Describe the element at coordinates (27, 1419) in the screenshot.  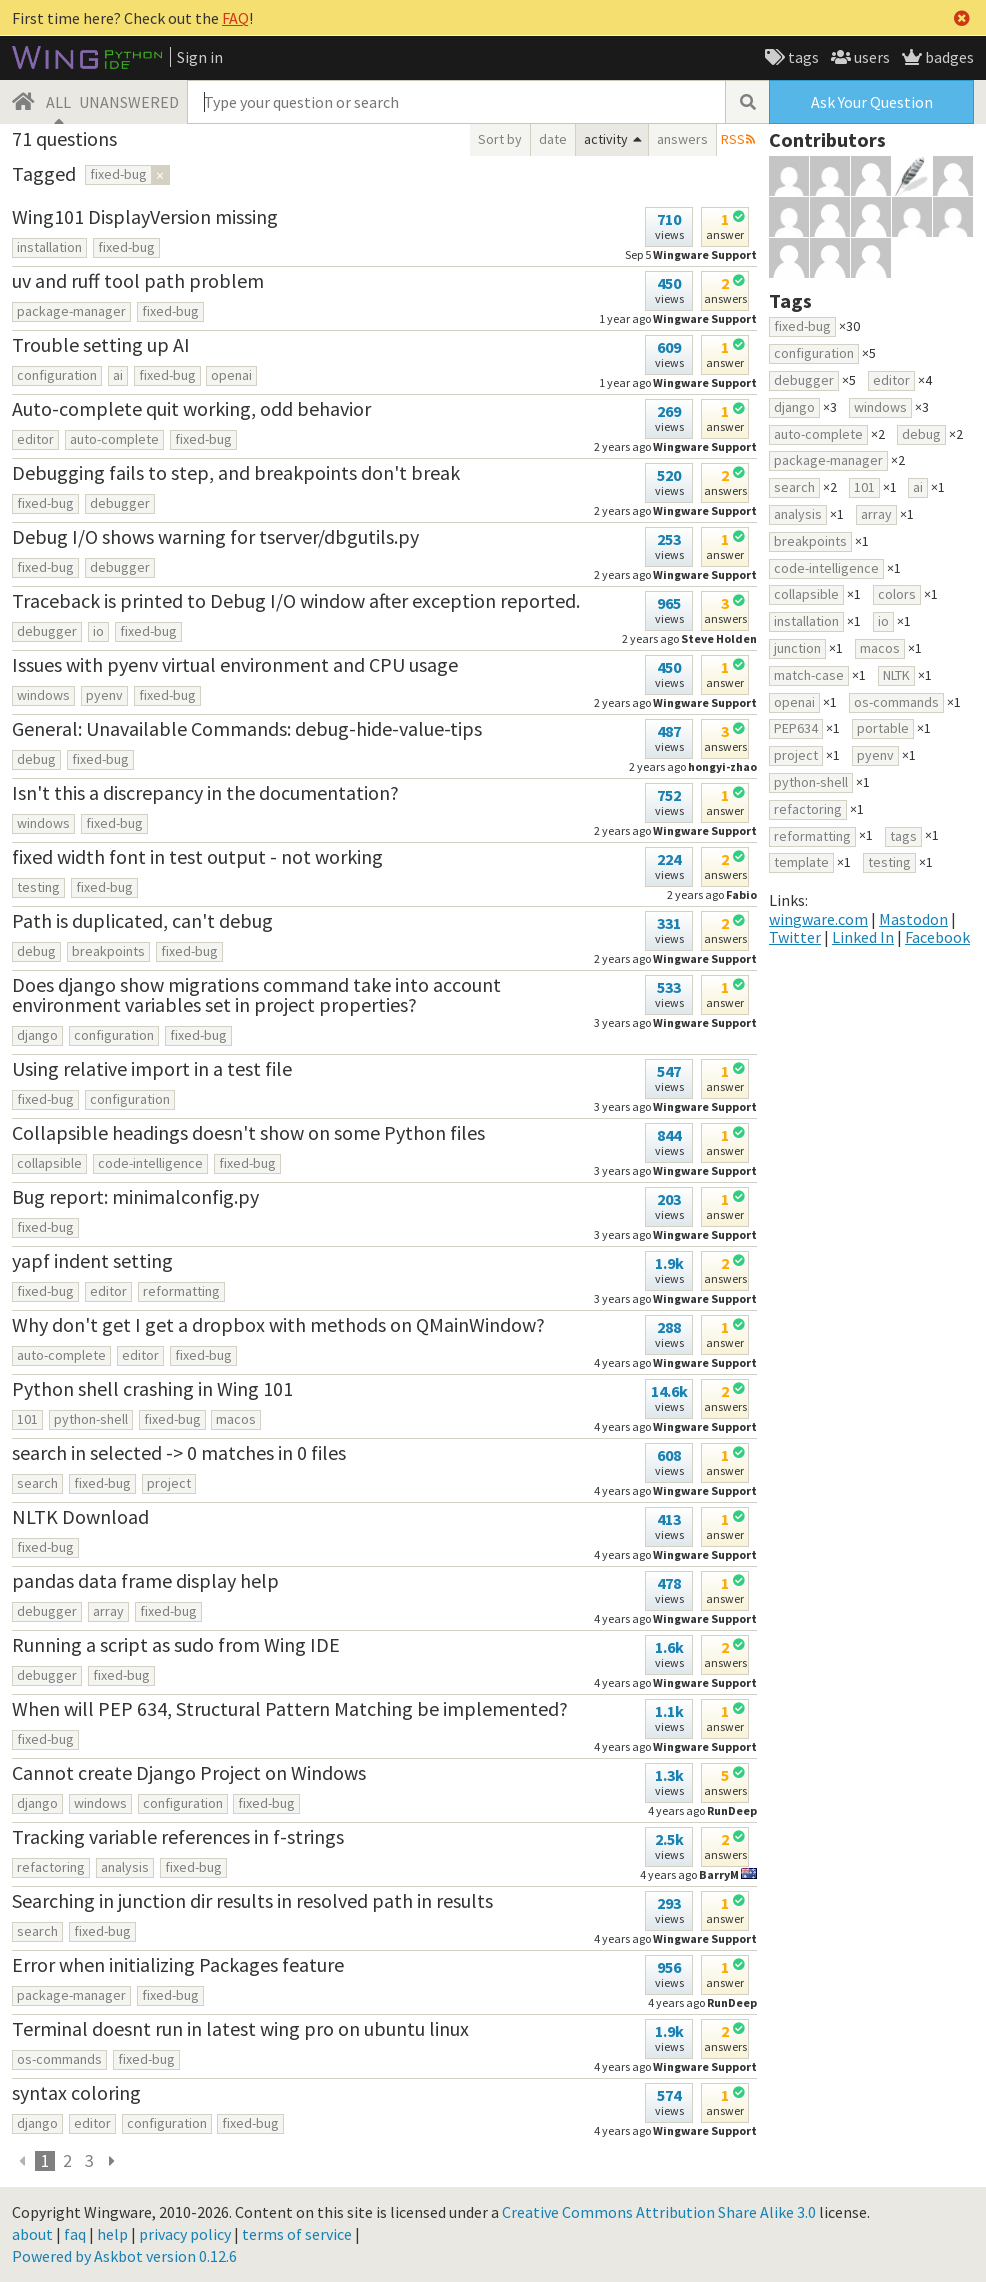
I see `101` at that location.